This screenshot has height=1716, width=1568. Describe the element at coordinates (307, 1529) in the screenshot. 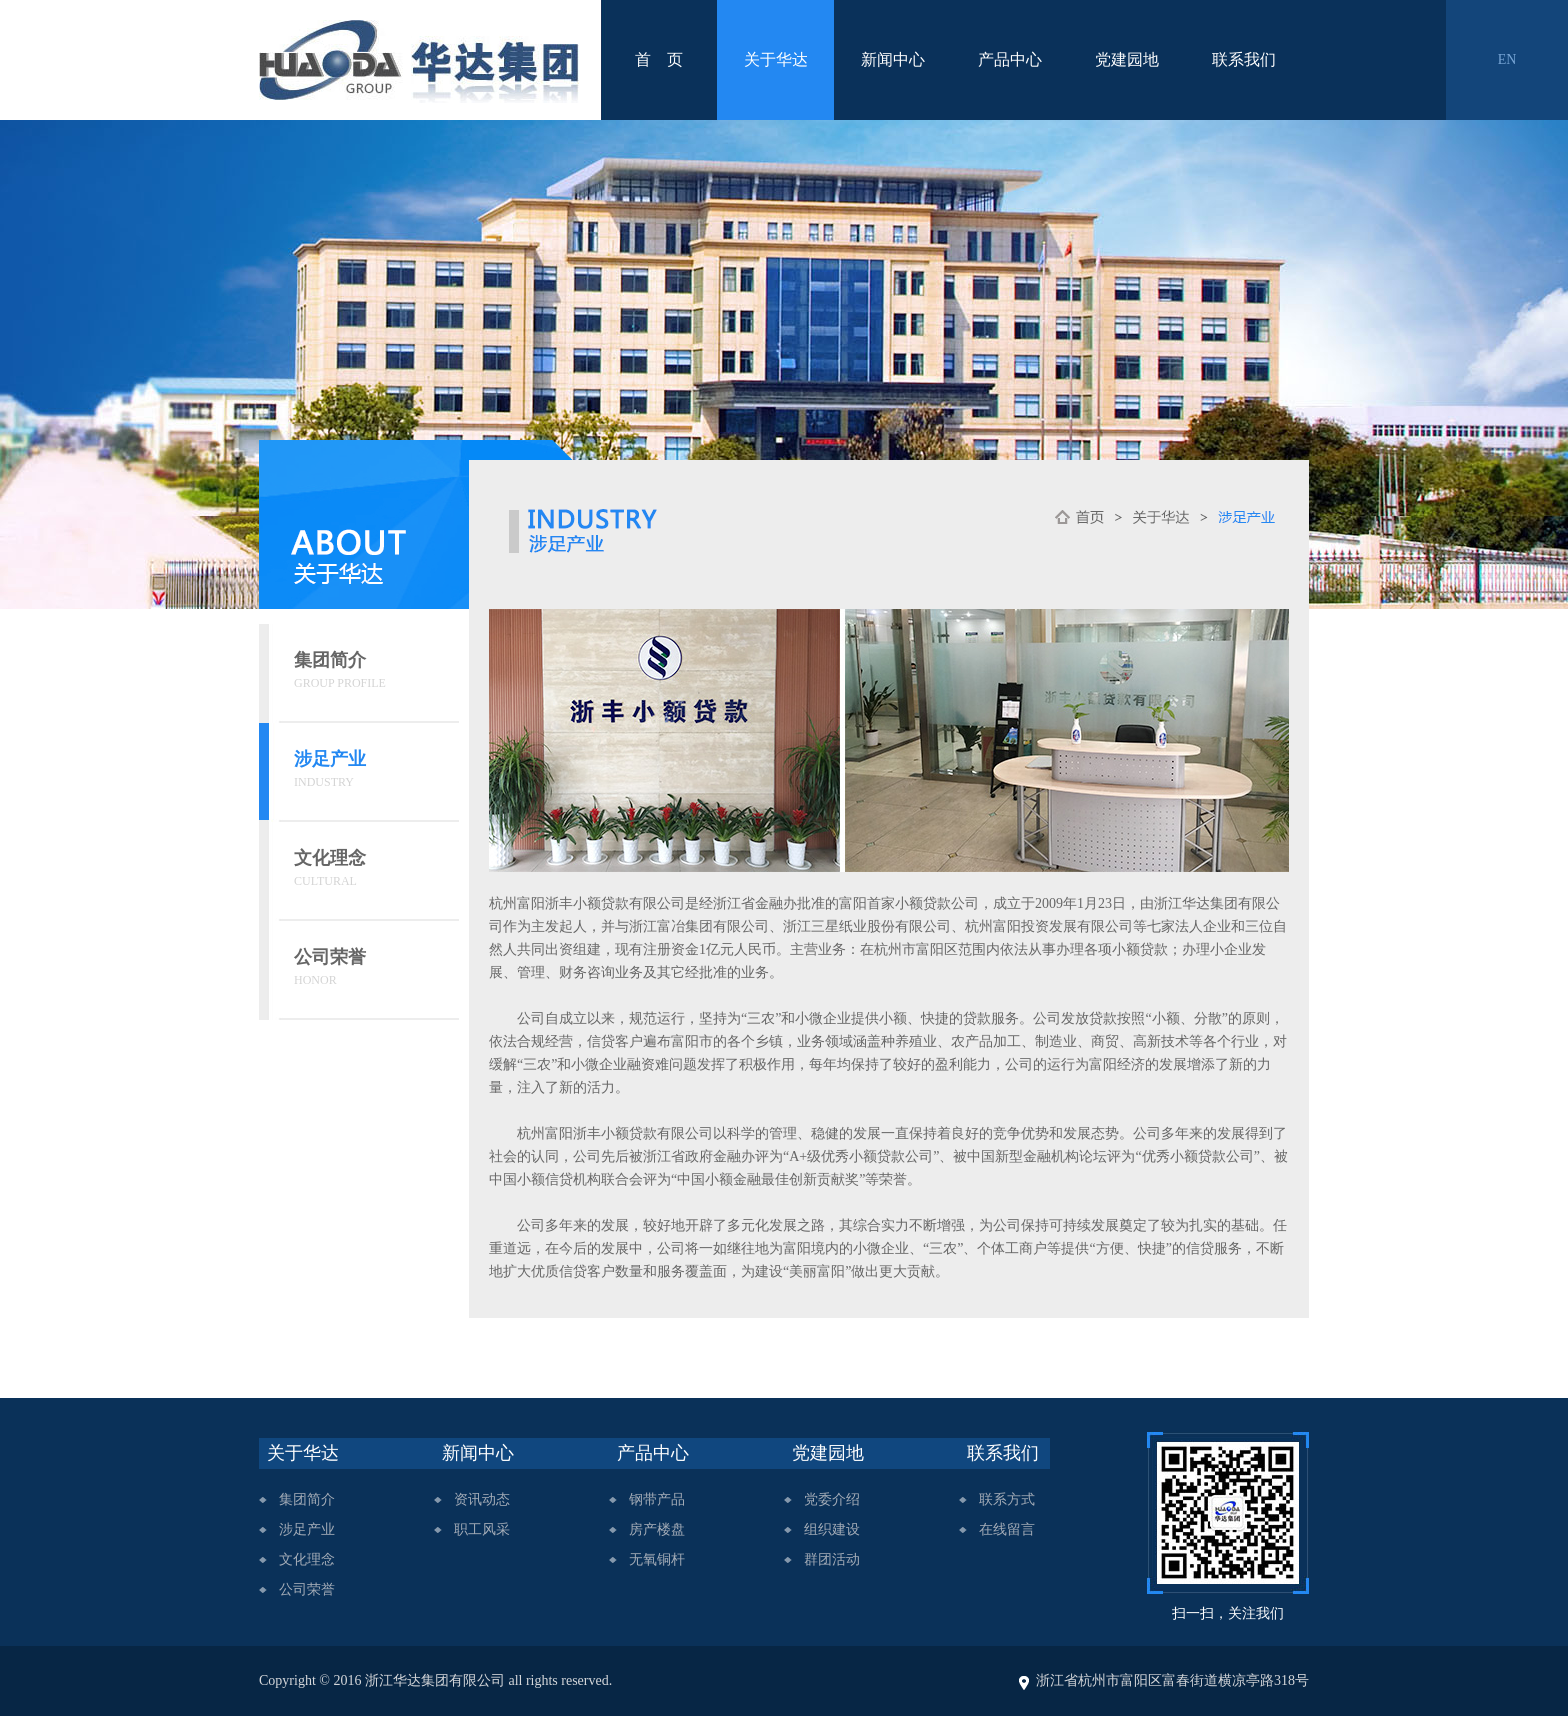

I see `涉足产业` at that location.